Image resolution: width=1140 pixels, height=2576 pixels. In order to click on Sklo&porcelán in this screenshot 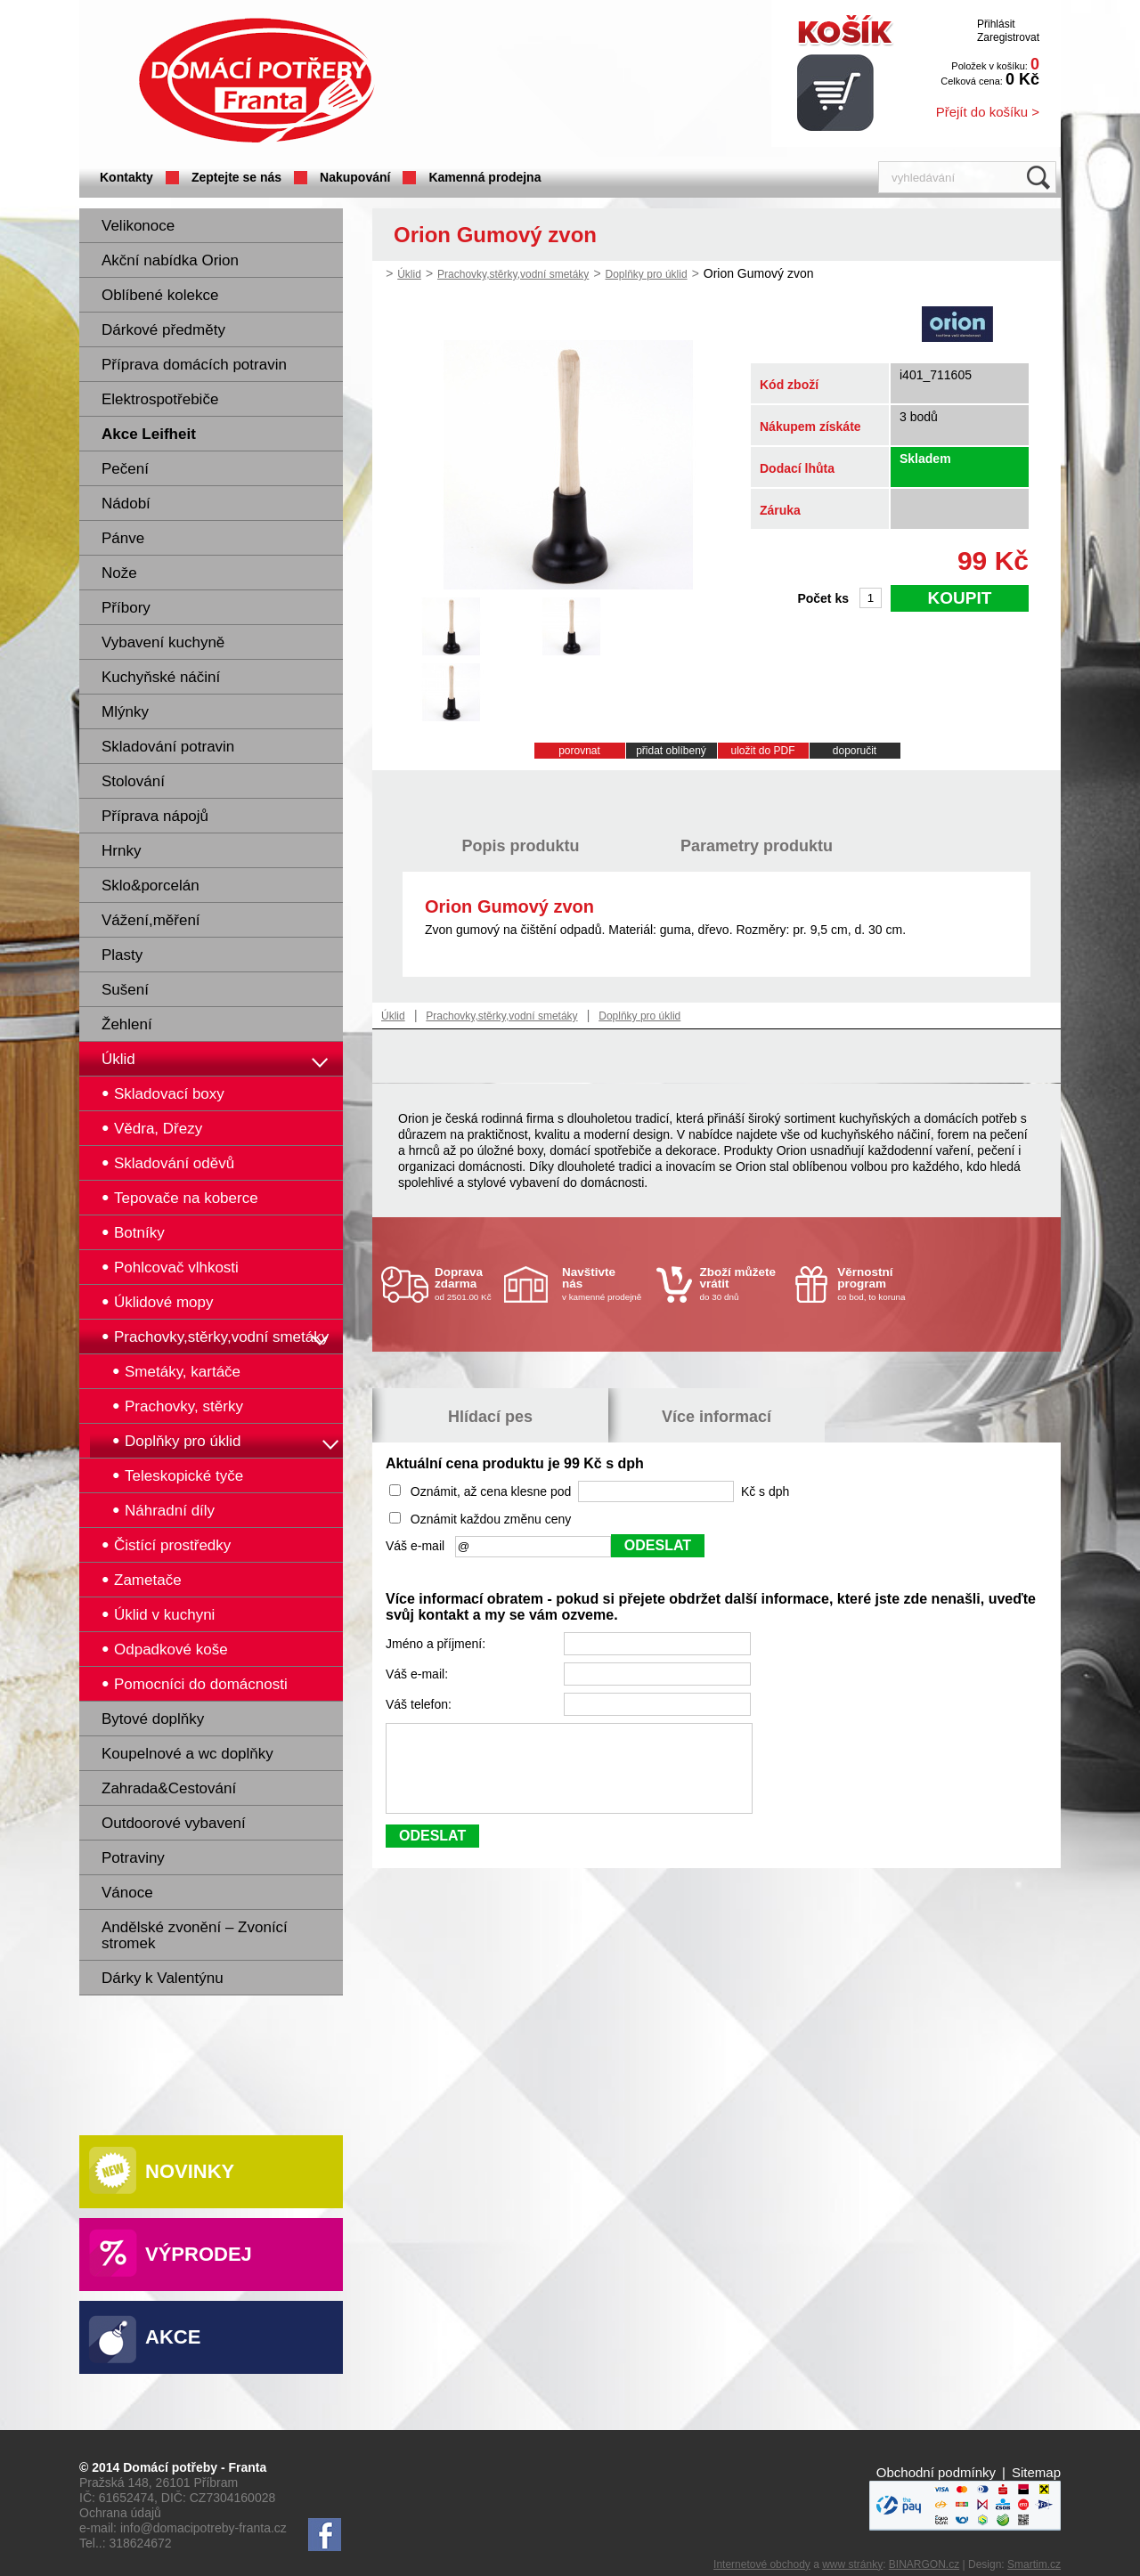, I will do `click(151, 885)`.